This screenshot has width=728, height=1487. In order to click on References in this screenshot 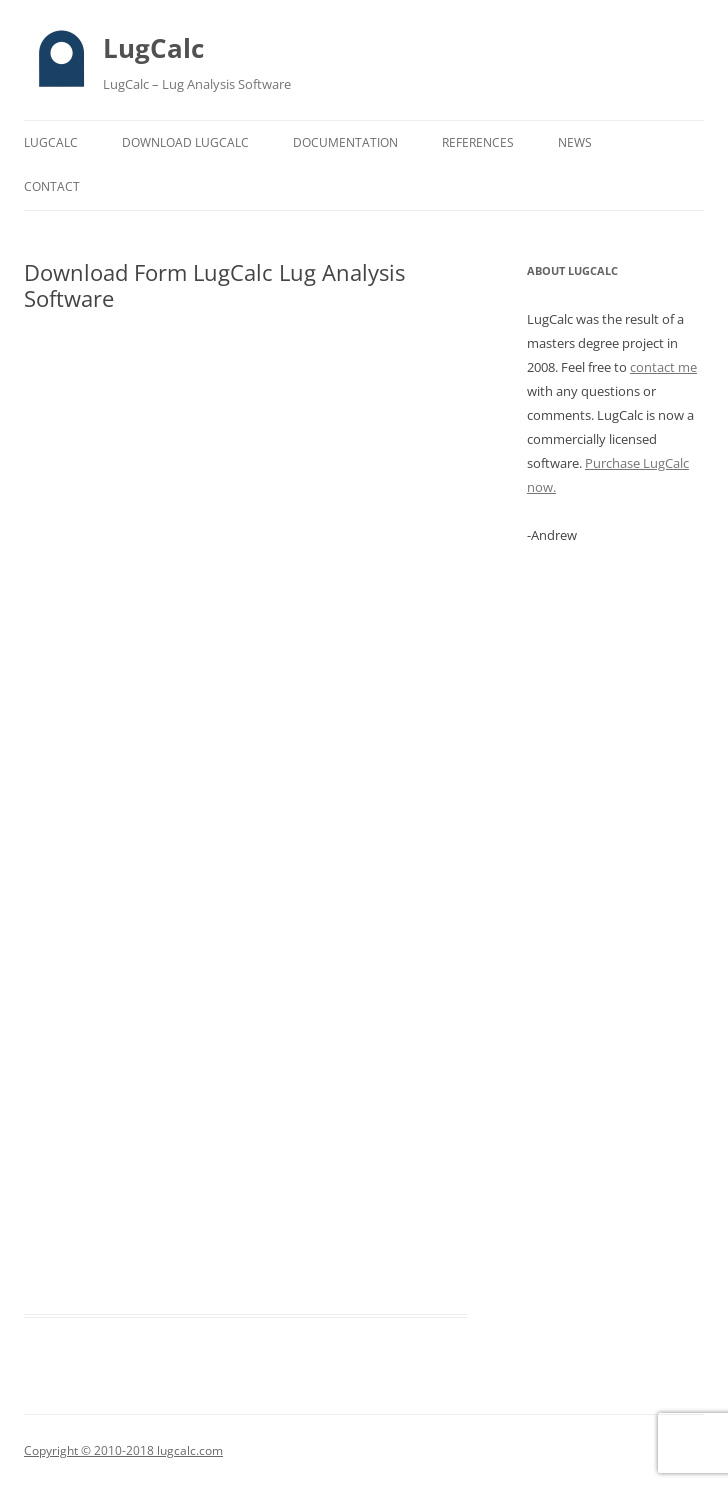, I will do `click(478, 142)`.